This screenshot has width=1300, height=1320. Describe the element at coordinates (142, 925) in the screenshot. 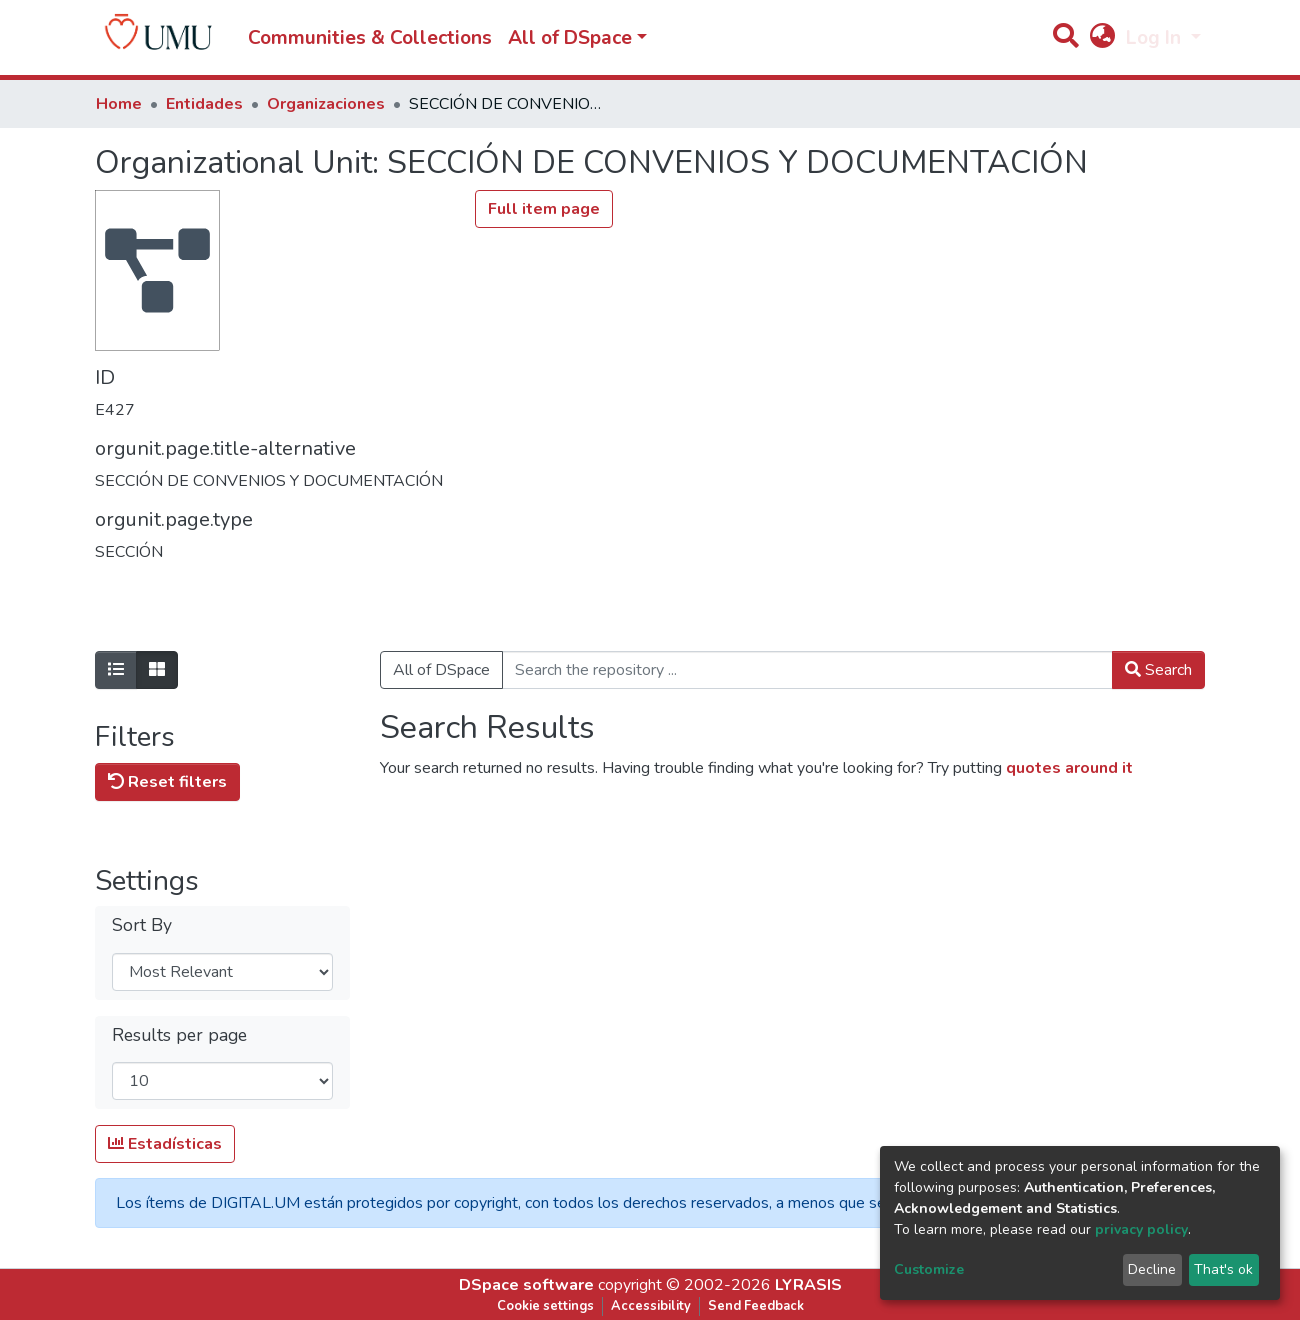

I see `Sort By` at that location.